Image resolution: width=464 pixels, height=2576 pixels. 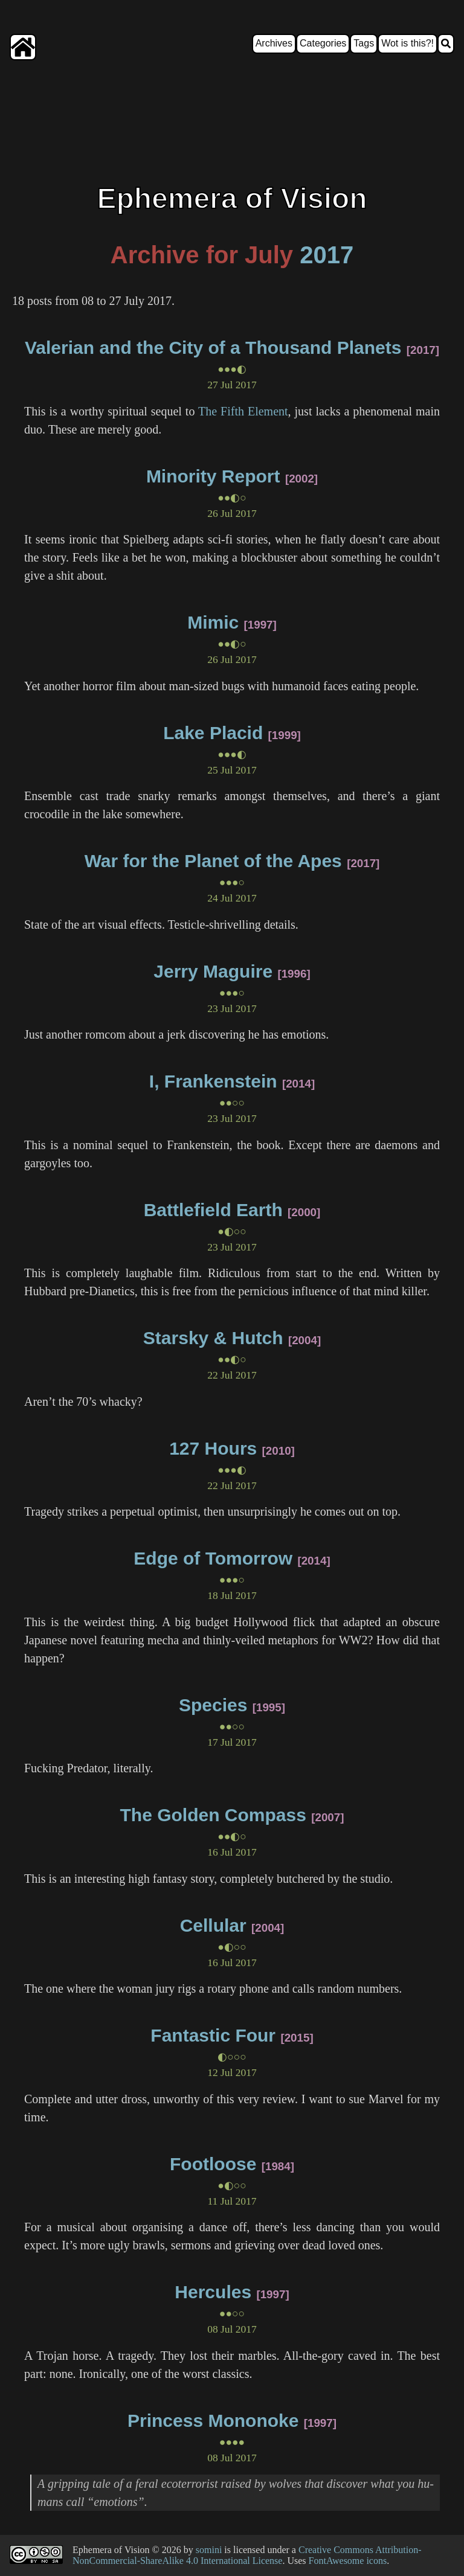 What do you see at coordinates (348, 2560) in the screenshot?
I see `FontAwesome icons` at bounding box center [348, 2560].